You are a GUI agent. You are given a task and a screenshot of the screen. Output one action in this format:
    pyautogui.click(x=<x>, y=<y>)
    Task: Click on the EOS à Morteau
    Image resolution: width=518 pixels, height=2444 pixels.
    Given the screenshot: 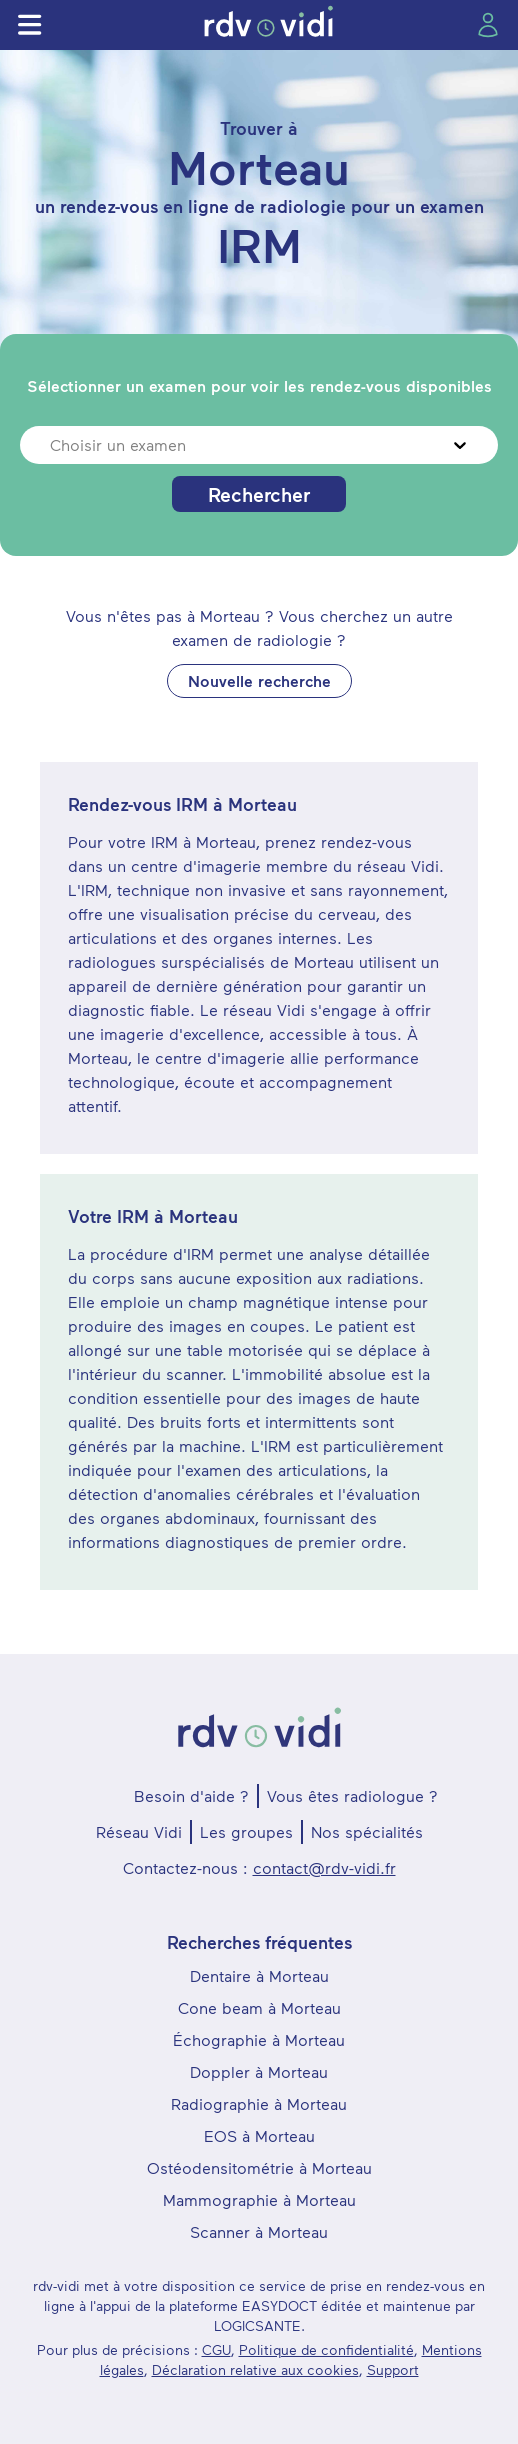 What is the action you would take?
    pyautogui.click(x=259, y=2135)
    